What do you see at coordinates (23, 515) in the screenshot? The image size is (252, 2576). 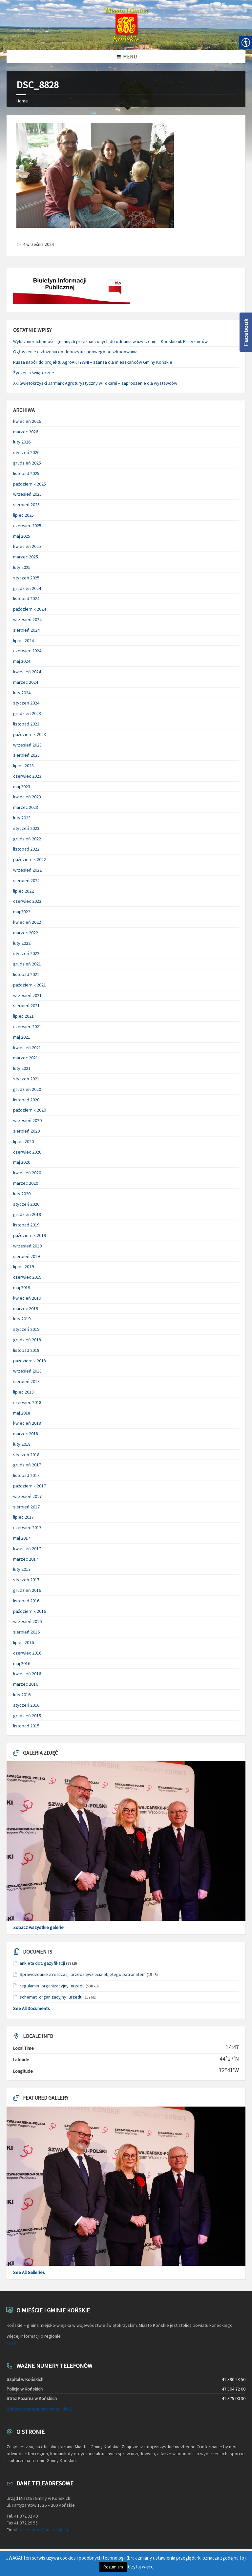 I see `lipiec 2025 [link]` at bounding box center [23, 515].